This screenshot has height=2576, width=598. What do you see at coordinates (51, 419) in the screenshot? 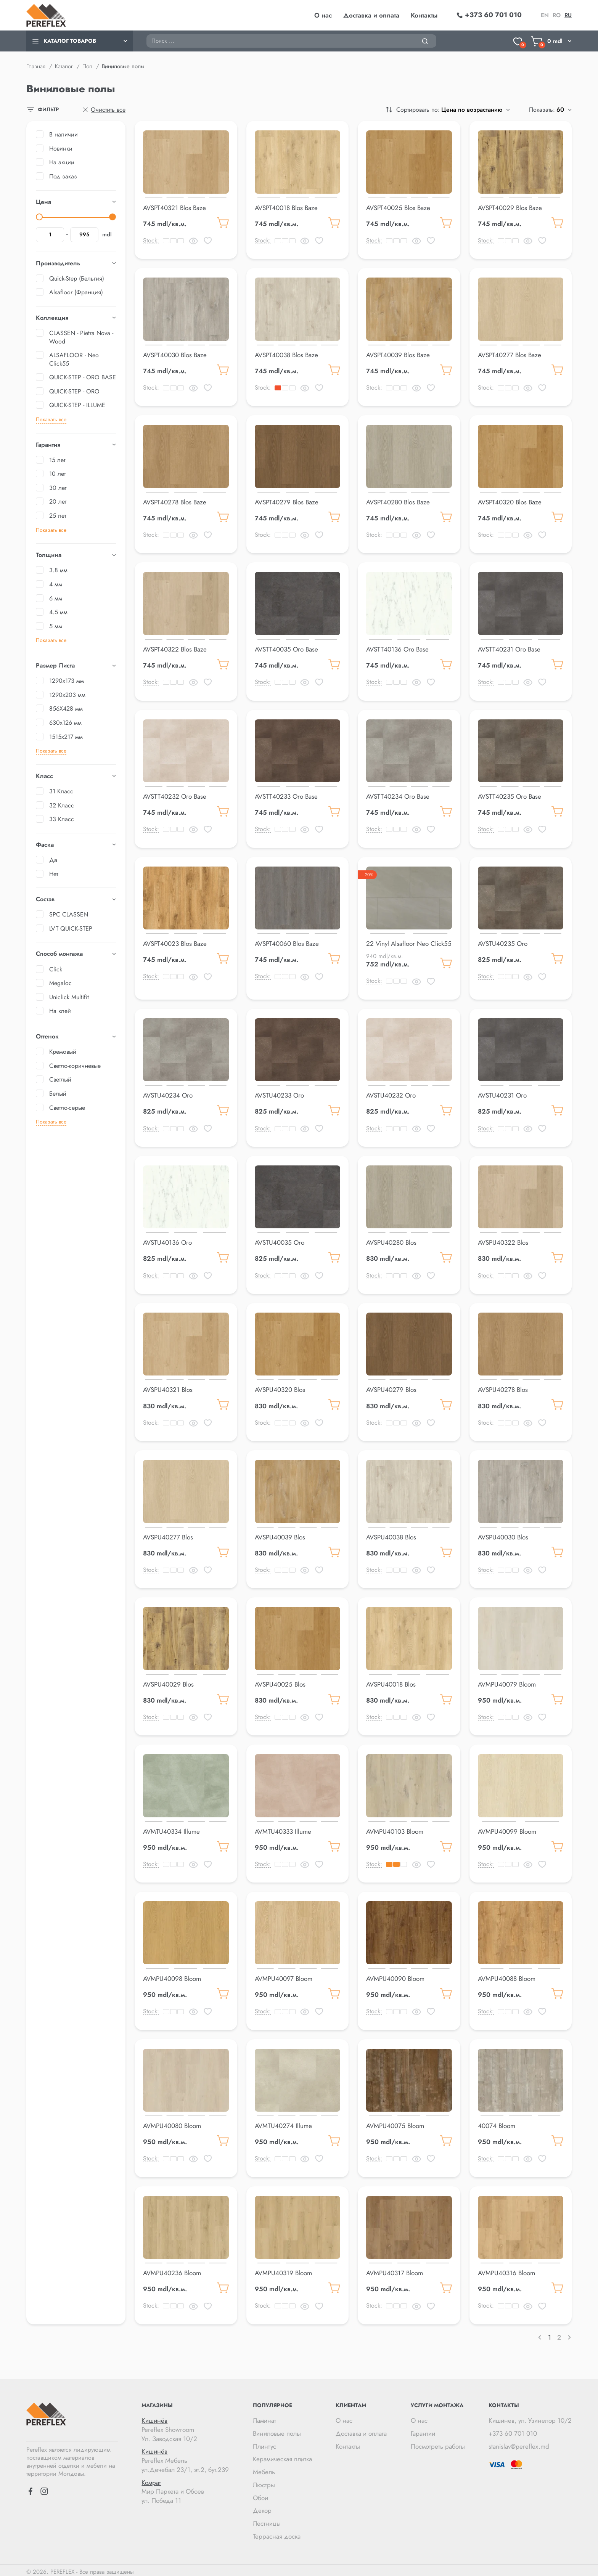
I see `Показать все` at bounding box center [51, 419].